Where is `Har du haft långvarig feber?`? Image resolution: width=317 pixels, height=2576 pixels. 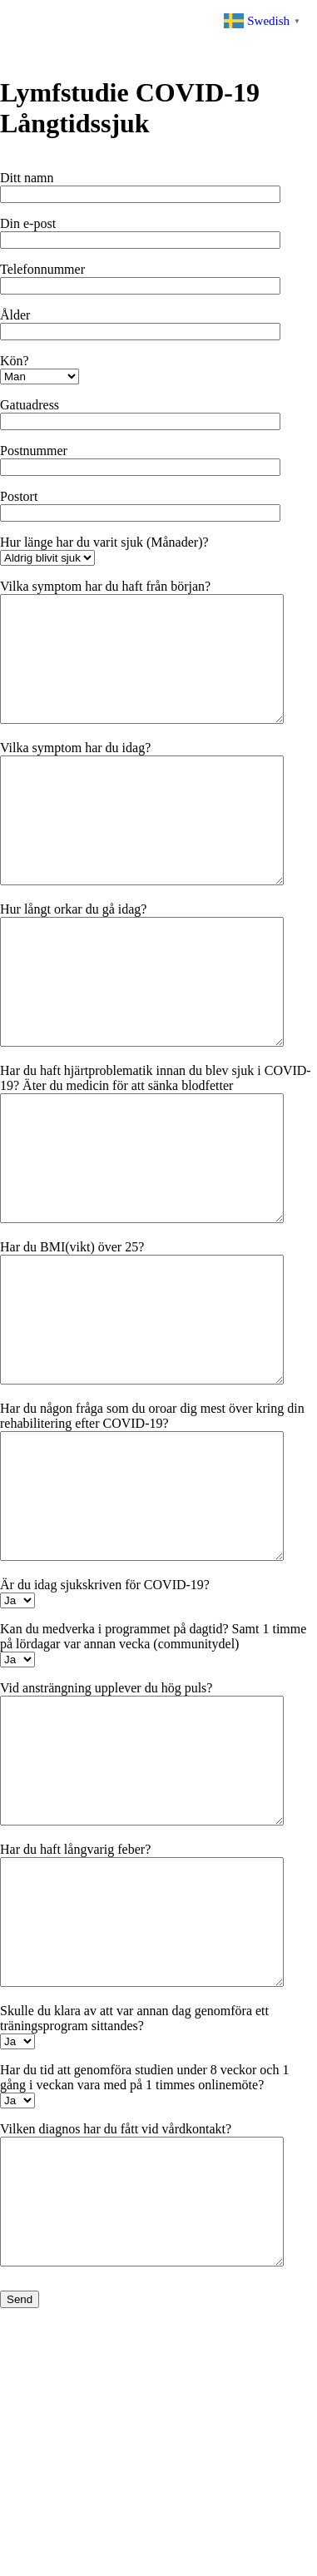
Har du haft långvarig feber? is located at coordinates (75, 2024).